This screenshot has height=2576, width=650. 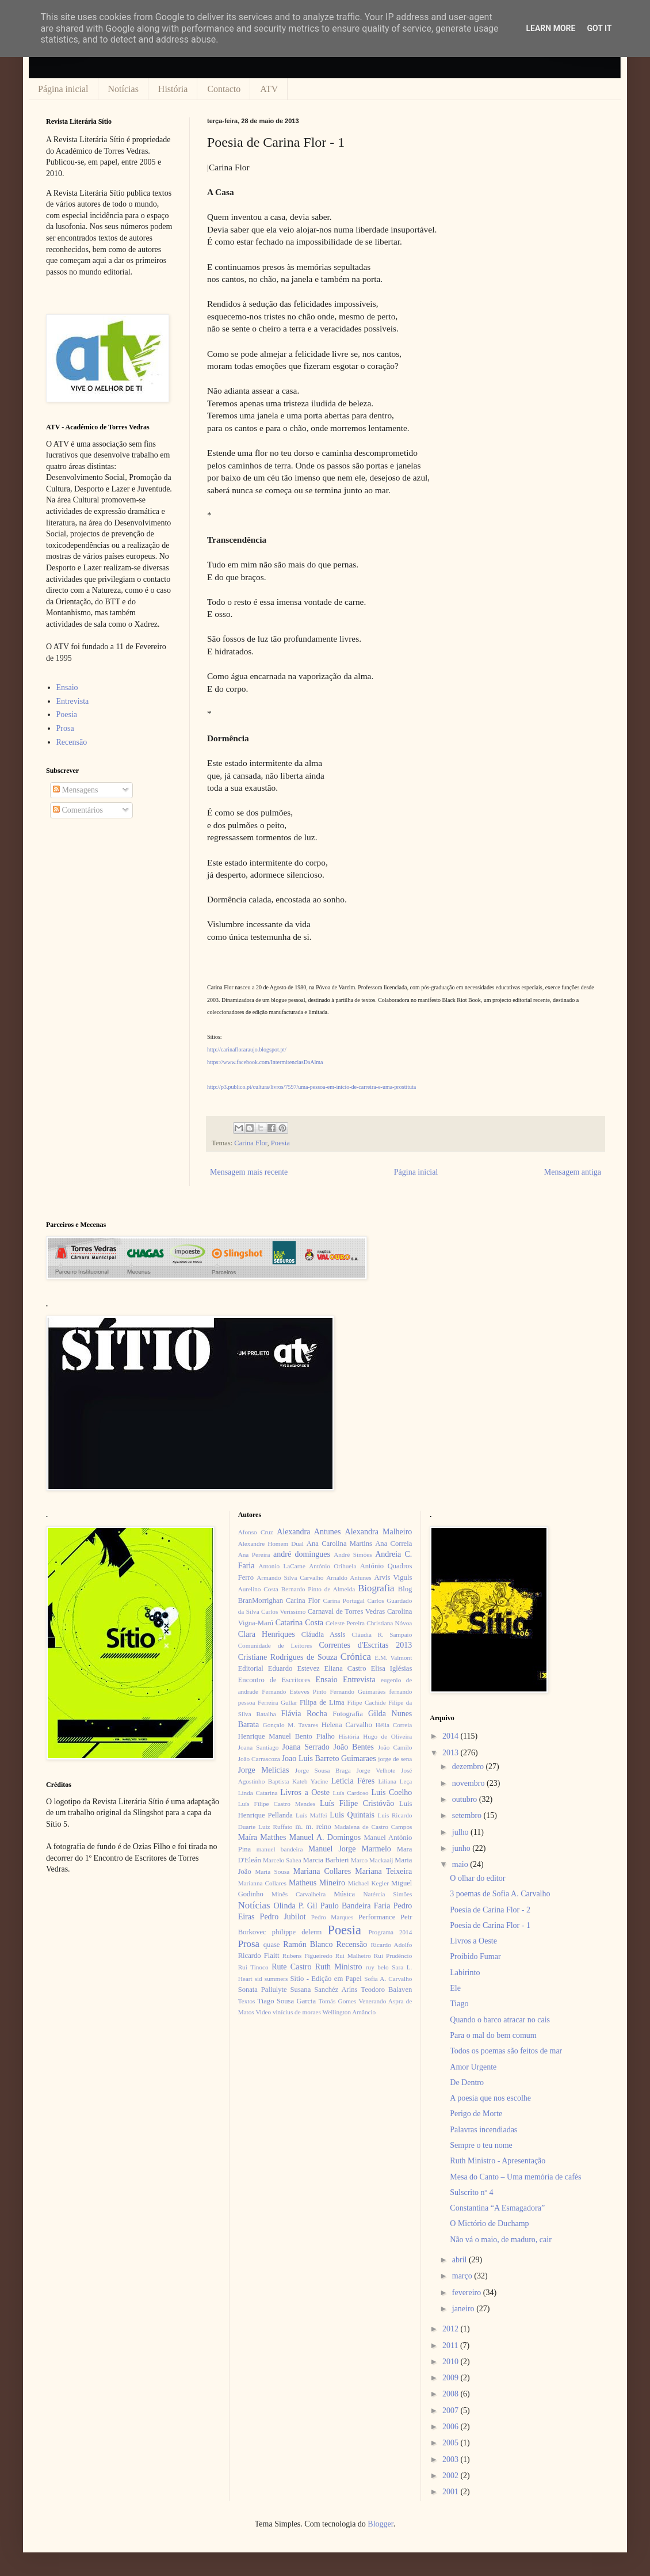 I want to click on Rui Tinoco, so click(x=253, y=1967).